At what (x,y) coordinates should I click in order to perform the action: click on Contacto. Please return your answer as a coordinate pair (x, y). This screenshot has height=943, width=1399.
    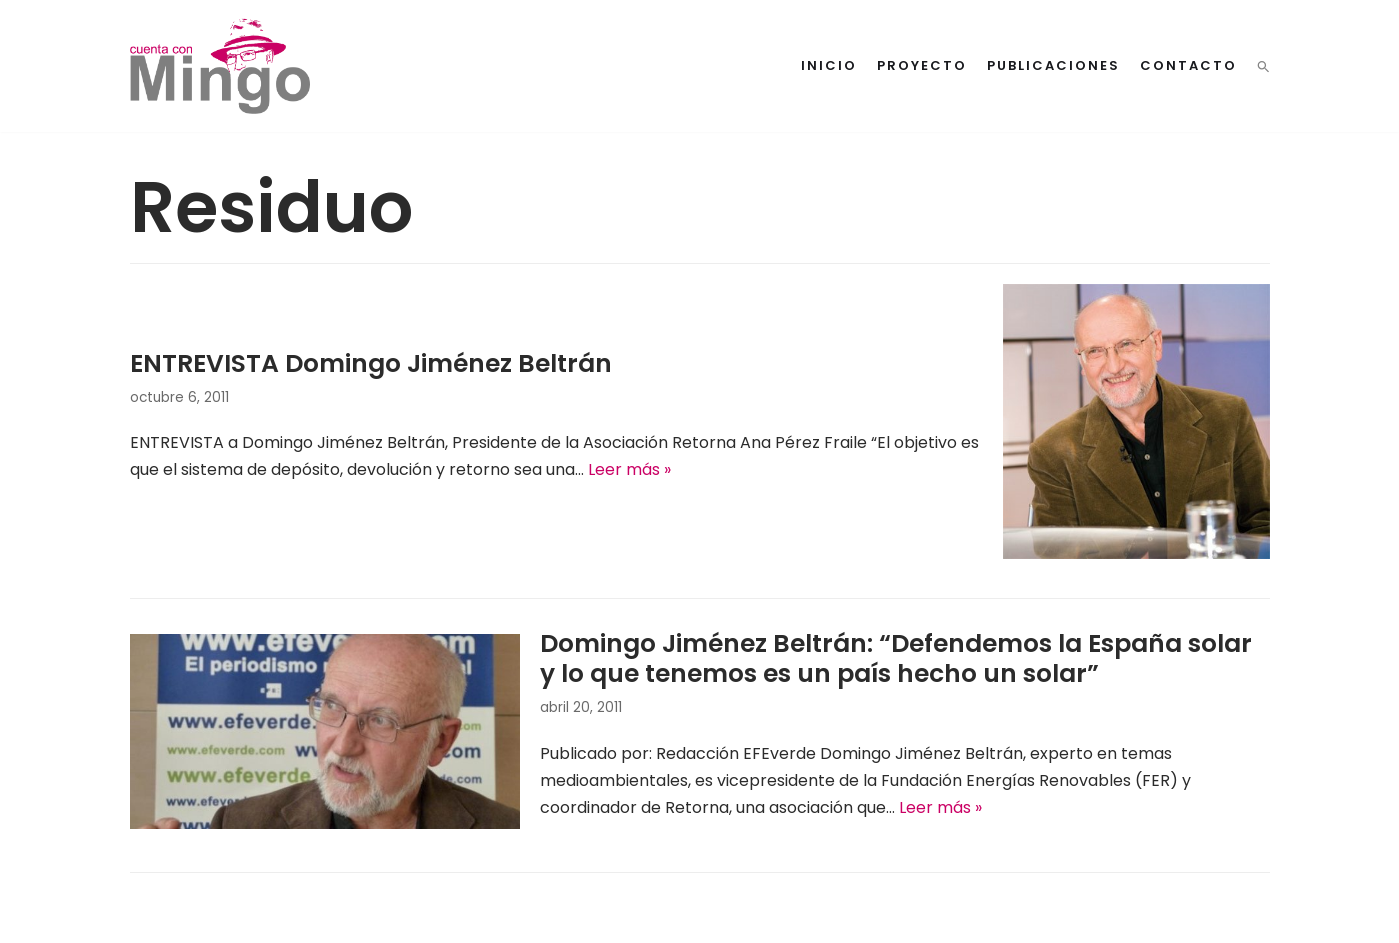
    Looking at the image, I should click on (1188, 65).